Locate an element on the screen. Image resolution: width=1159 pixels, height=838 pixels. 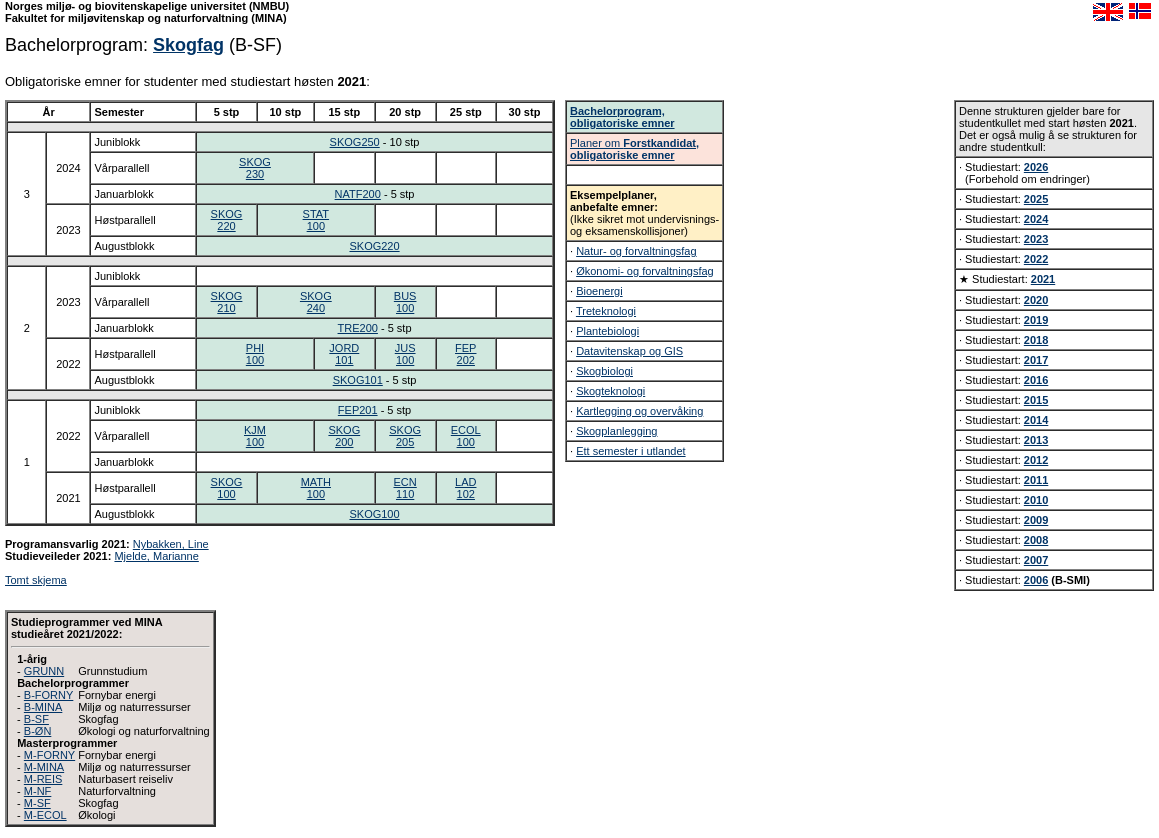
2007 is located at coordinates (1036, 560).